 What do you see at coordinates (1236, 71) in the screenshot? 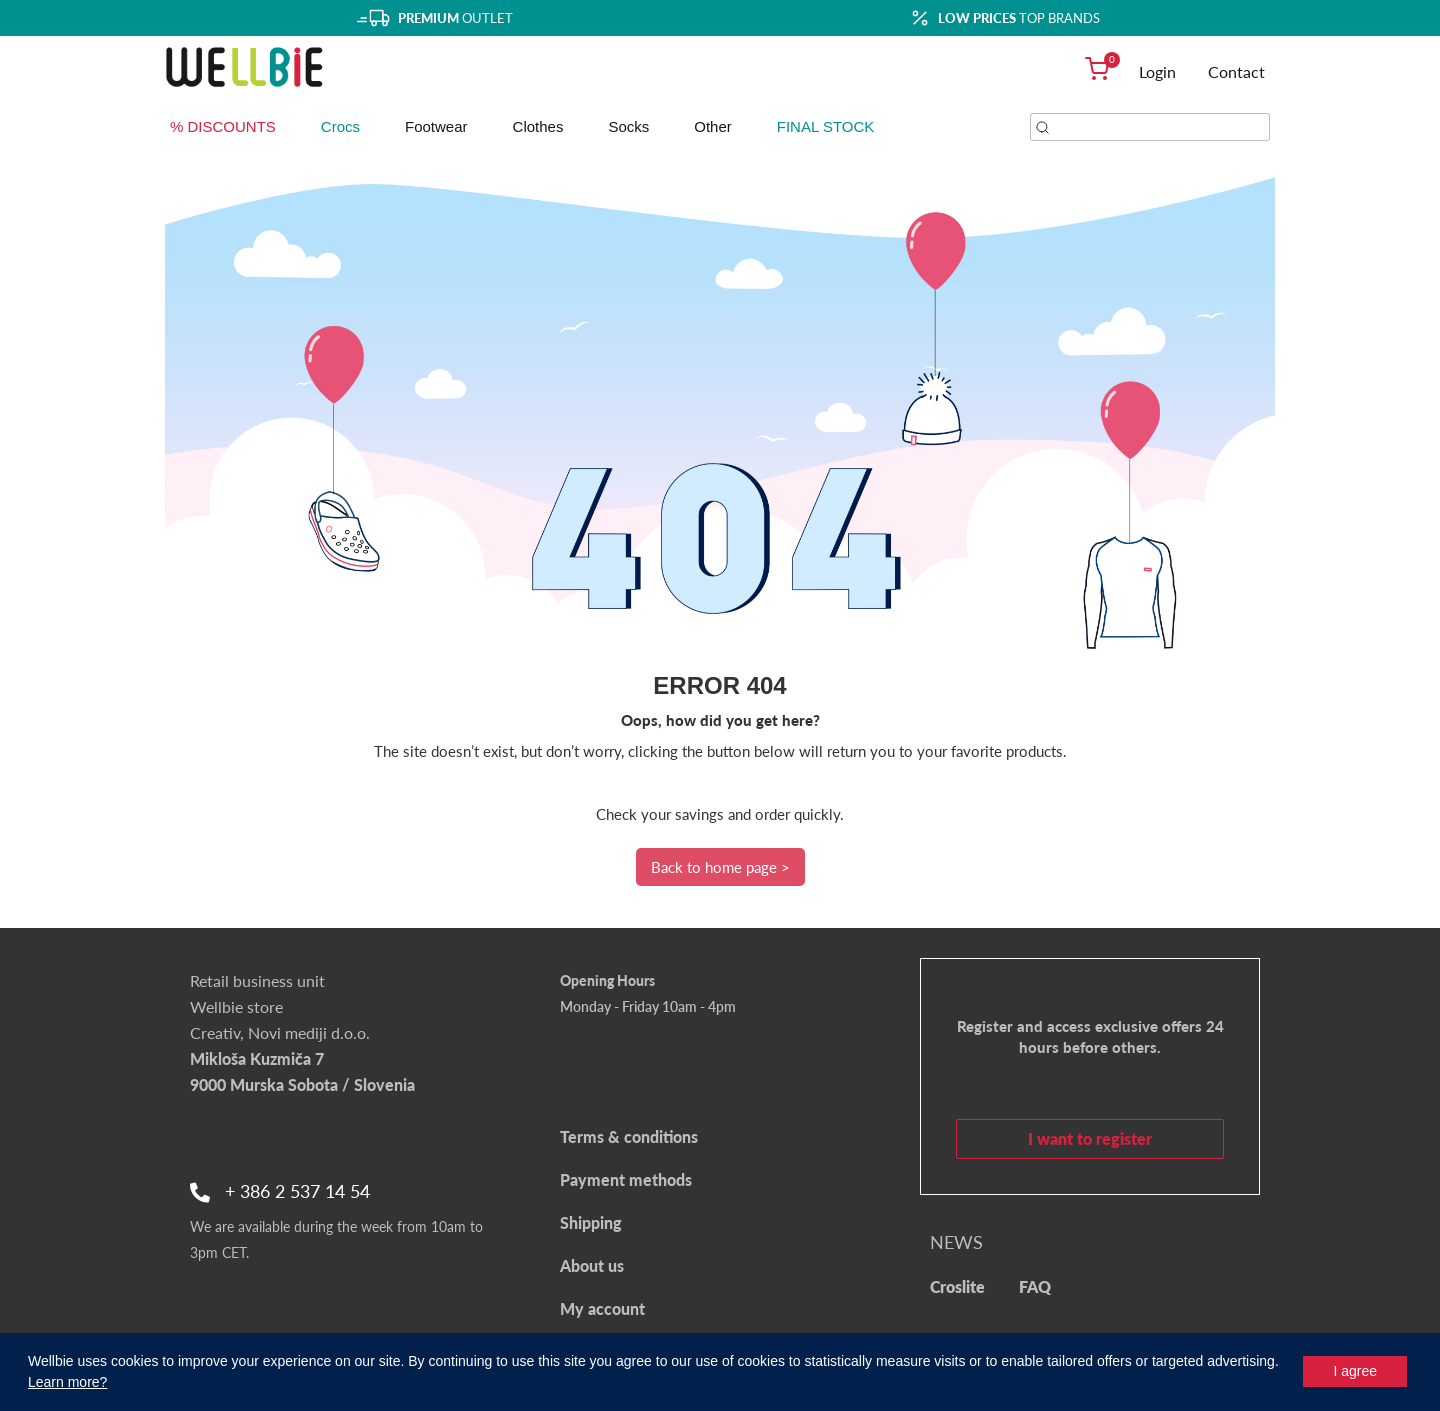
I see `Contact` at bounding box center [1236, 71].